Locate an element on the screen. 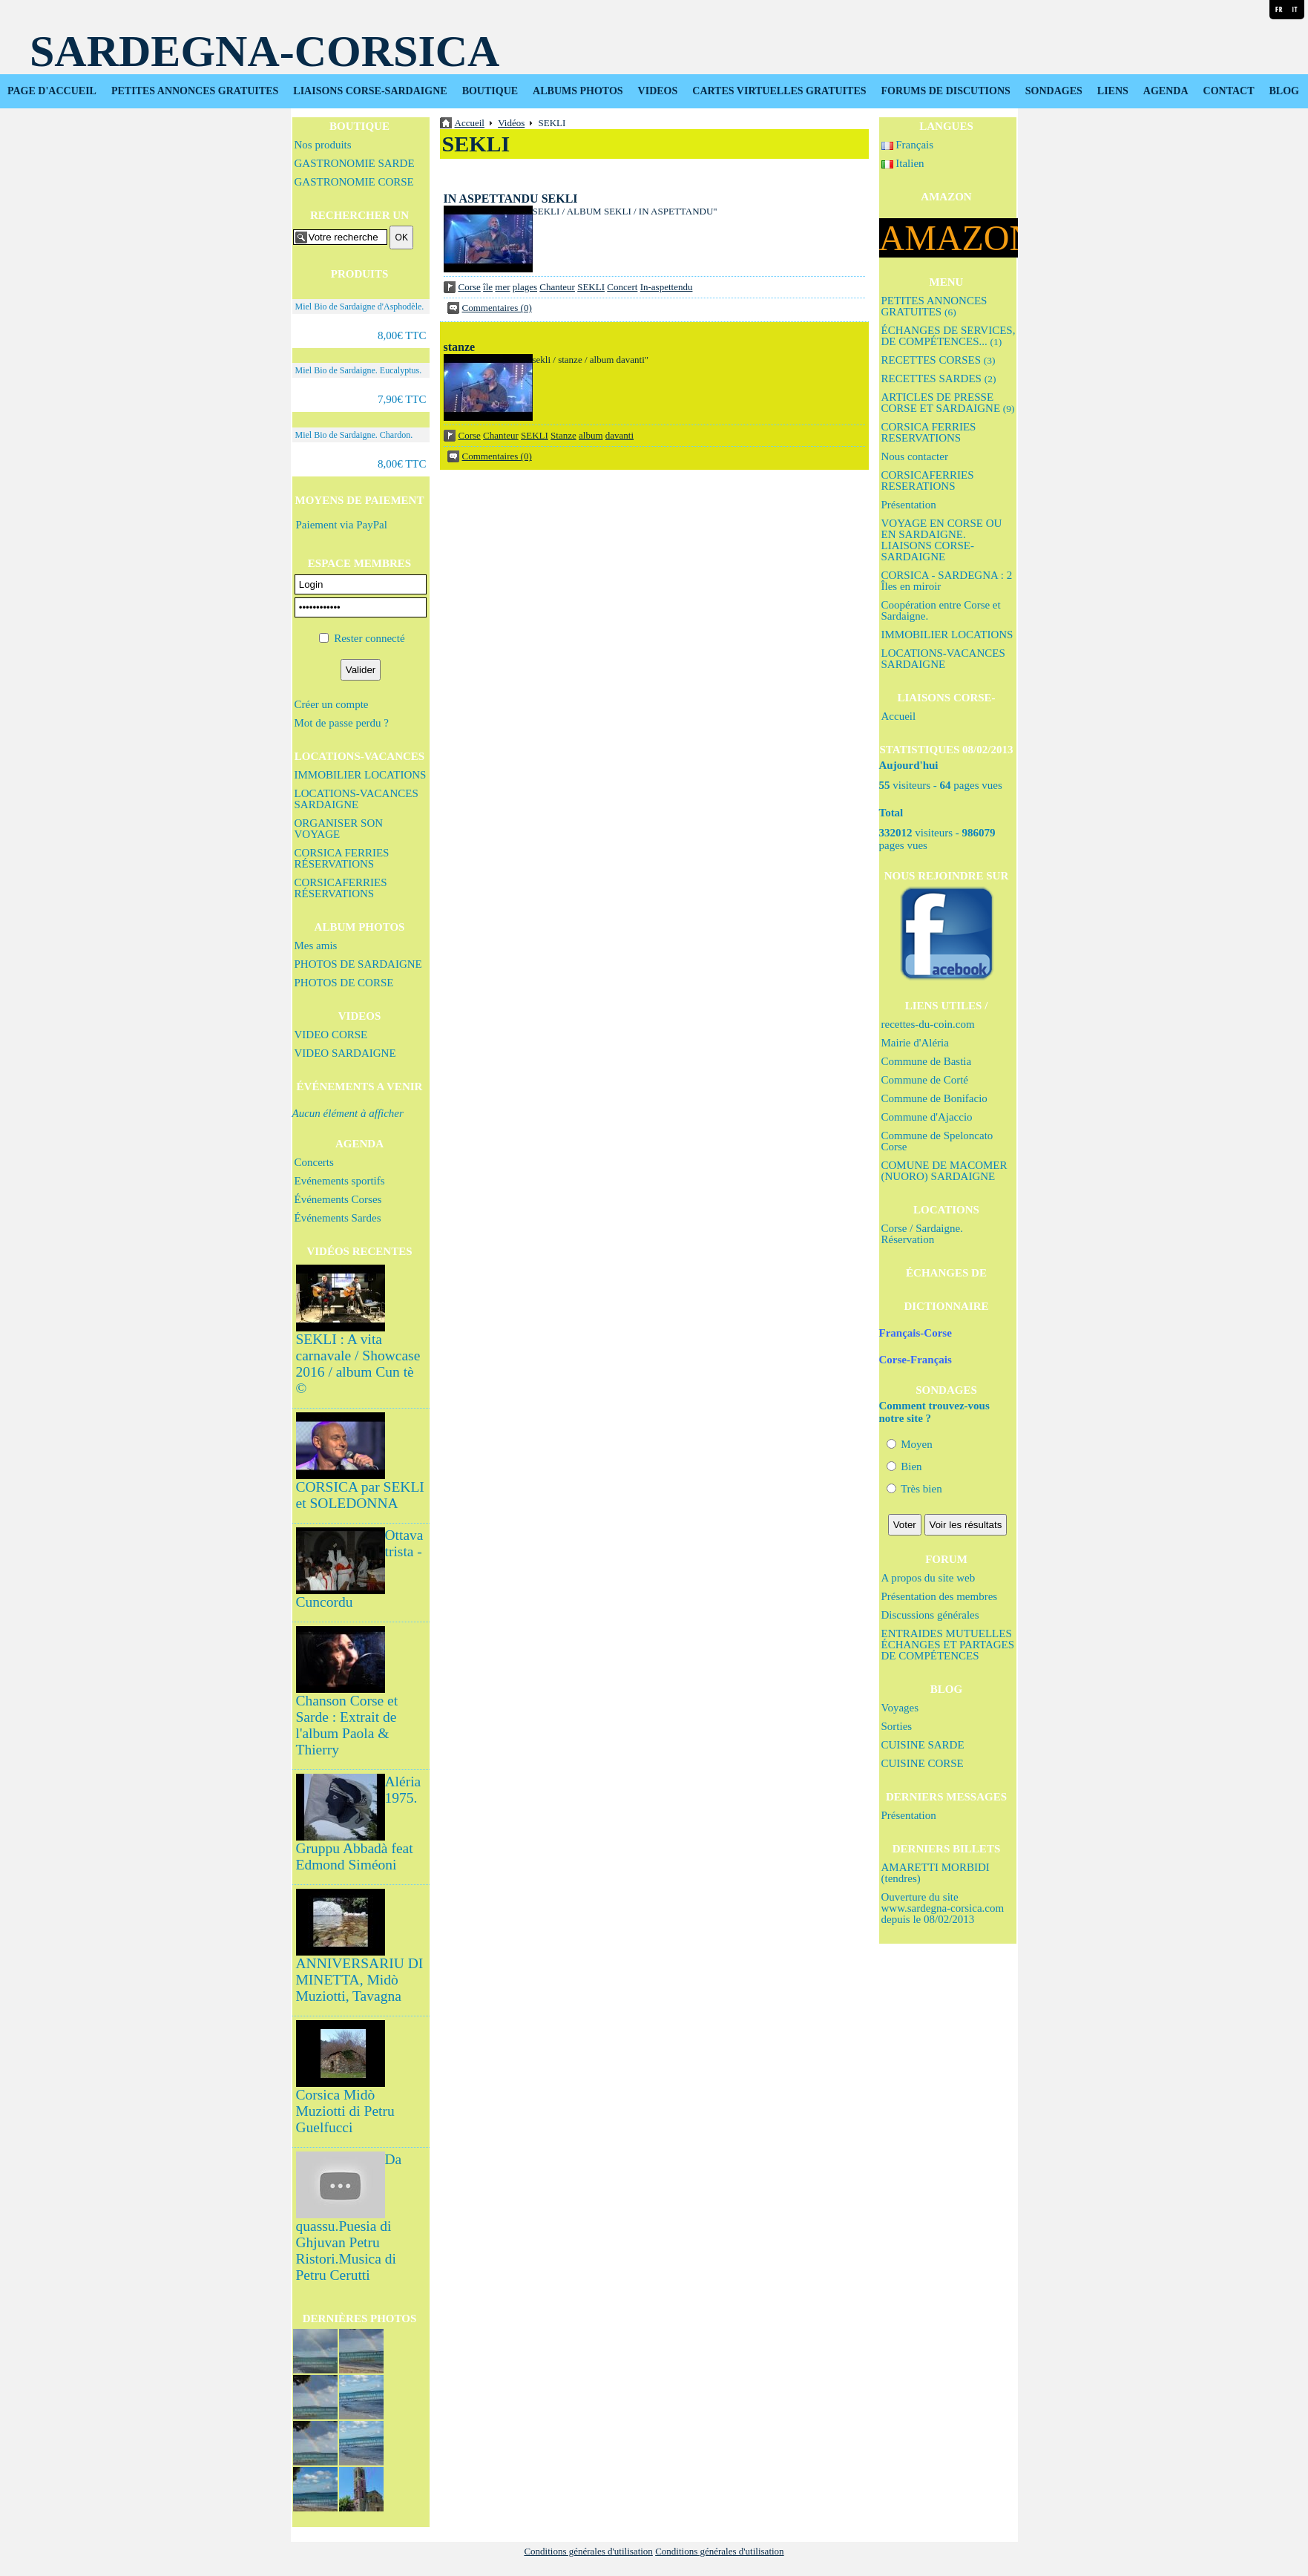 The width and height of the screenshot is (1308, 2576). plages is located at coordinates (525, 286).